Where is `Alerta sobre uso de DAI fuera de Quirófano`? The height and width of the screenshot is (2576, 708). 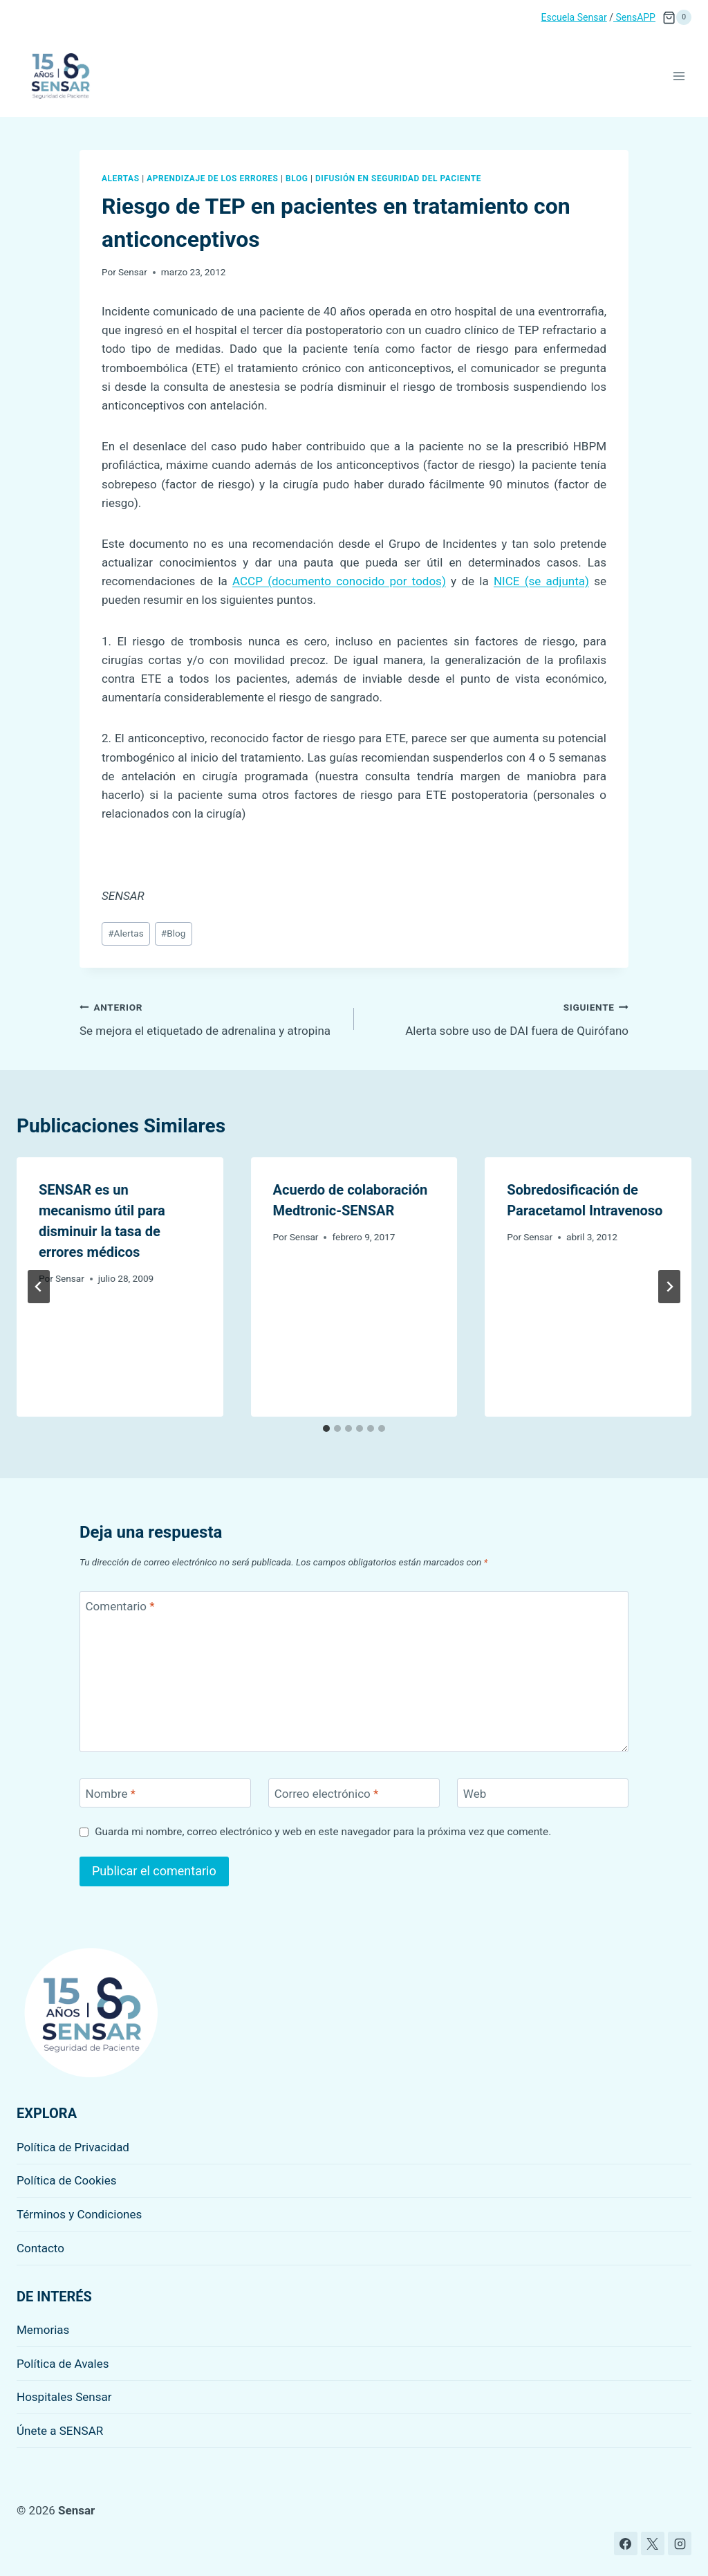
Alerta sobre uso de DAI fuera de Quirófano is located at coordinates (497, 1017).